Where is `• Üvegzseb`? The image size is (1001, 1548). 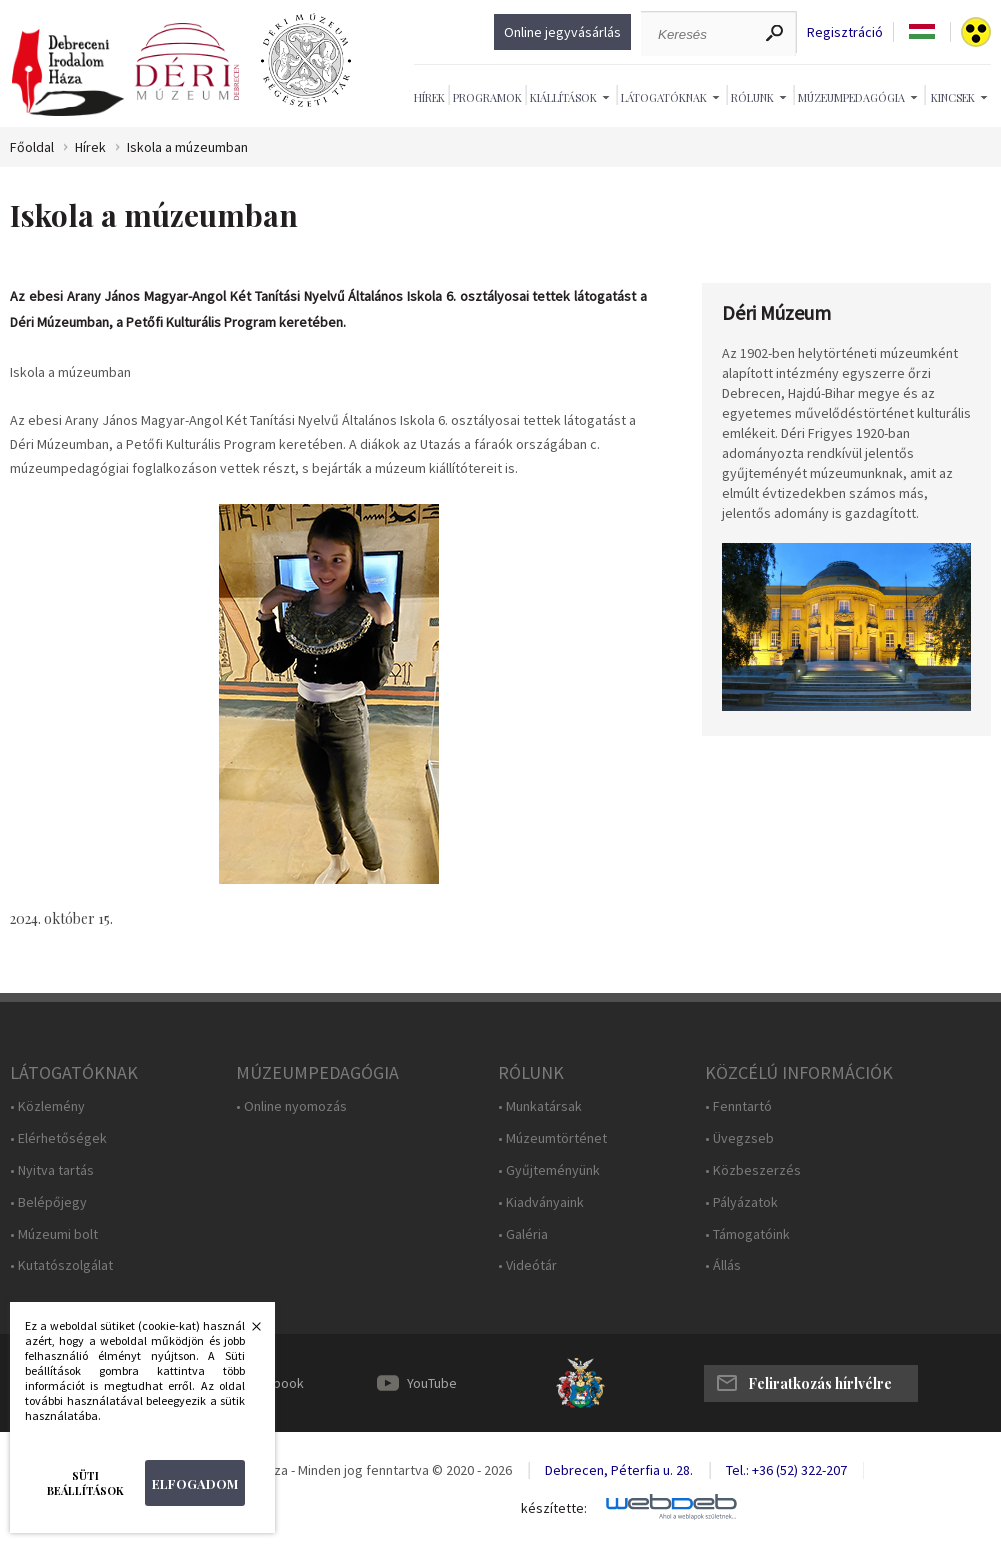 • Üvegzseb is located at coordinates (739, 1138).